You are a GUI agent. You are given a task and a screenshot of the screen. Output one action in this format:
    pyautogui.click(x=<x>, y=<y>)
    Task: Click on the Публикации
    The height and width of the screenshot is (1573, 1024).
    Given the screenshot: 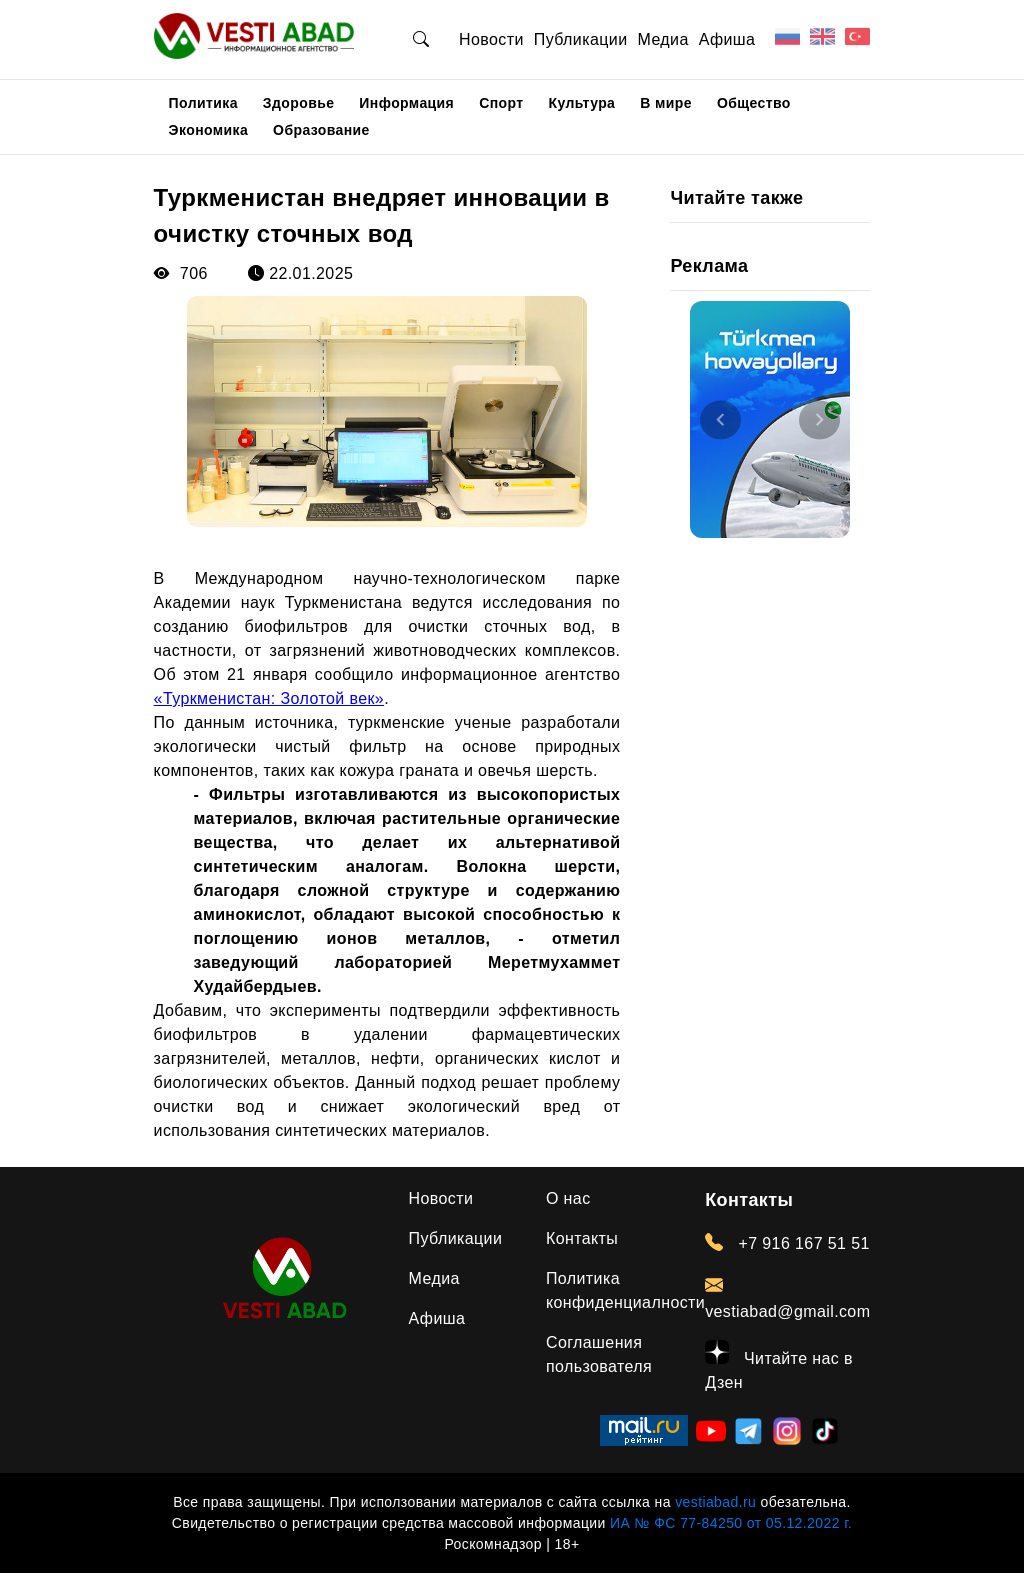 What is the action you would take?
    pyautogui.click(x=581, y=39)
    